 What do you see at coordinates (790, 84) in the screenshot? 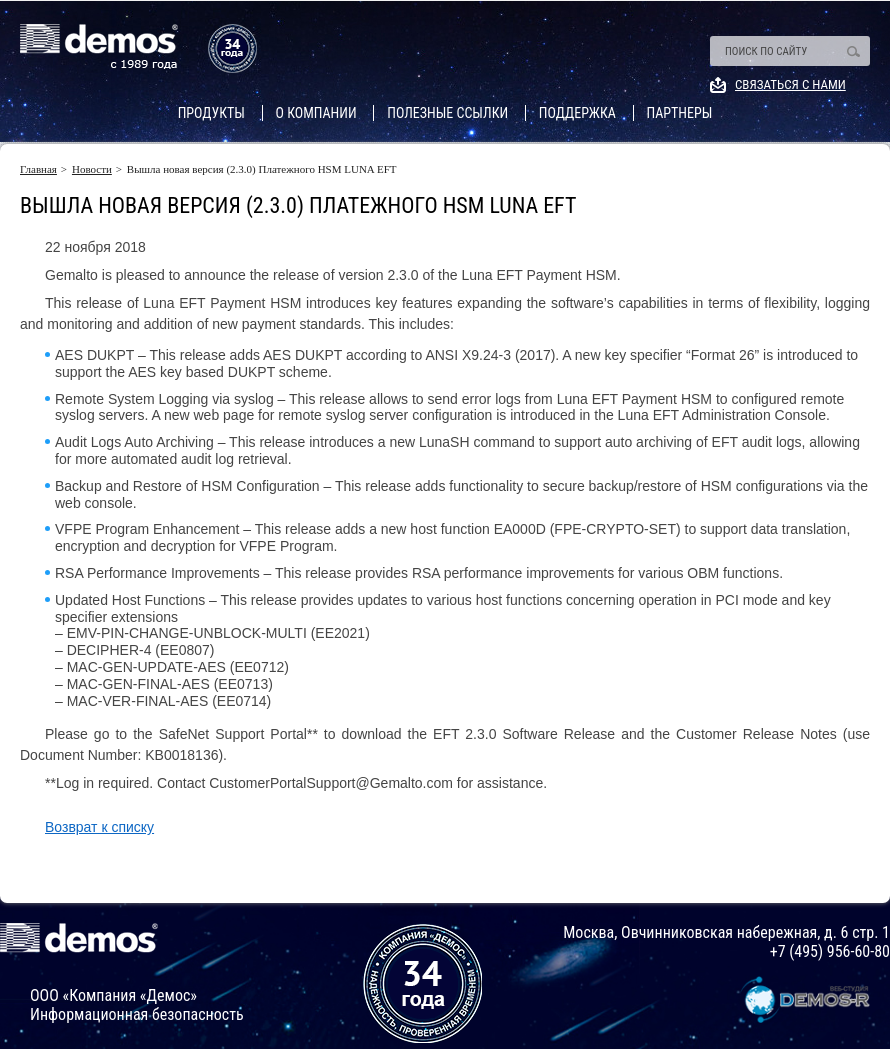
I see `Связаться с нами` at bounding box center [790, 84].